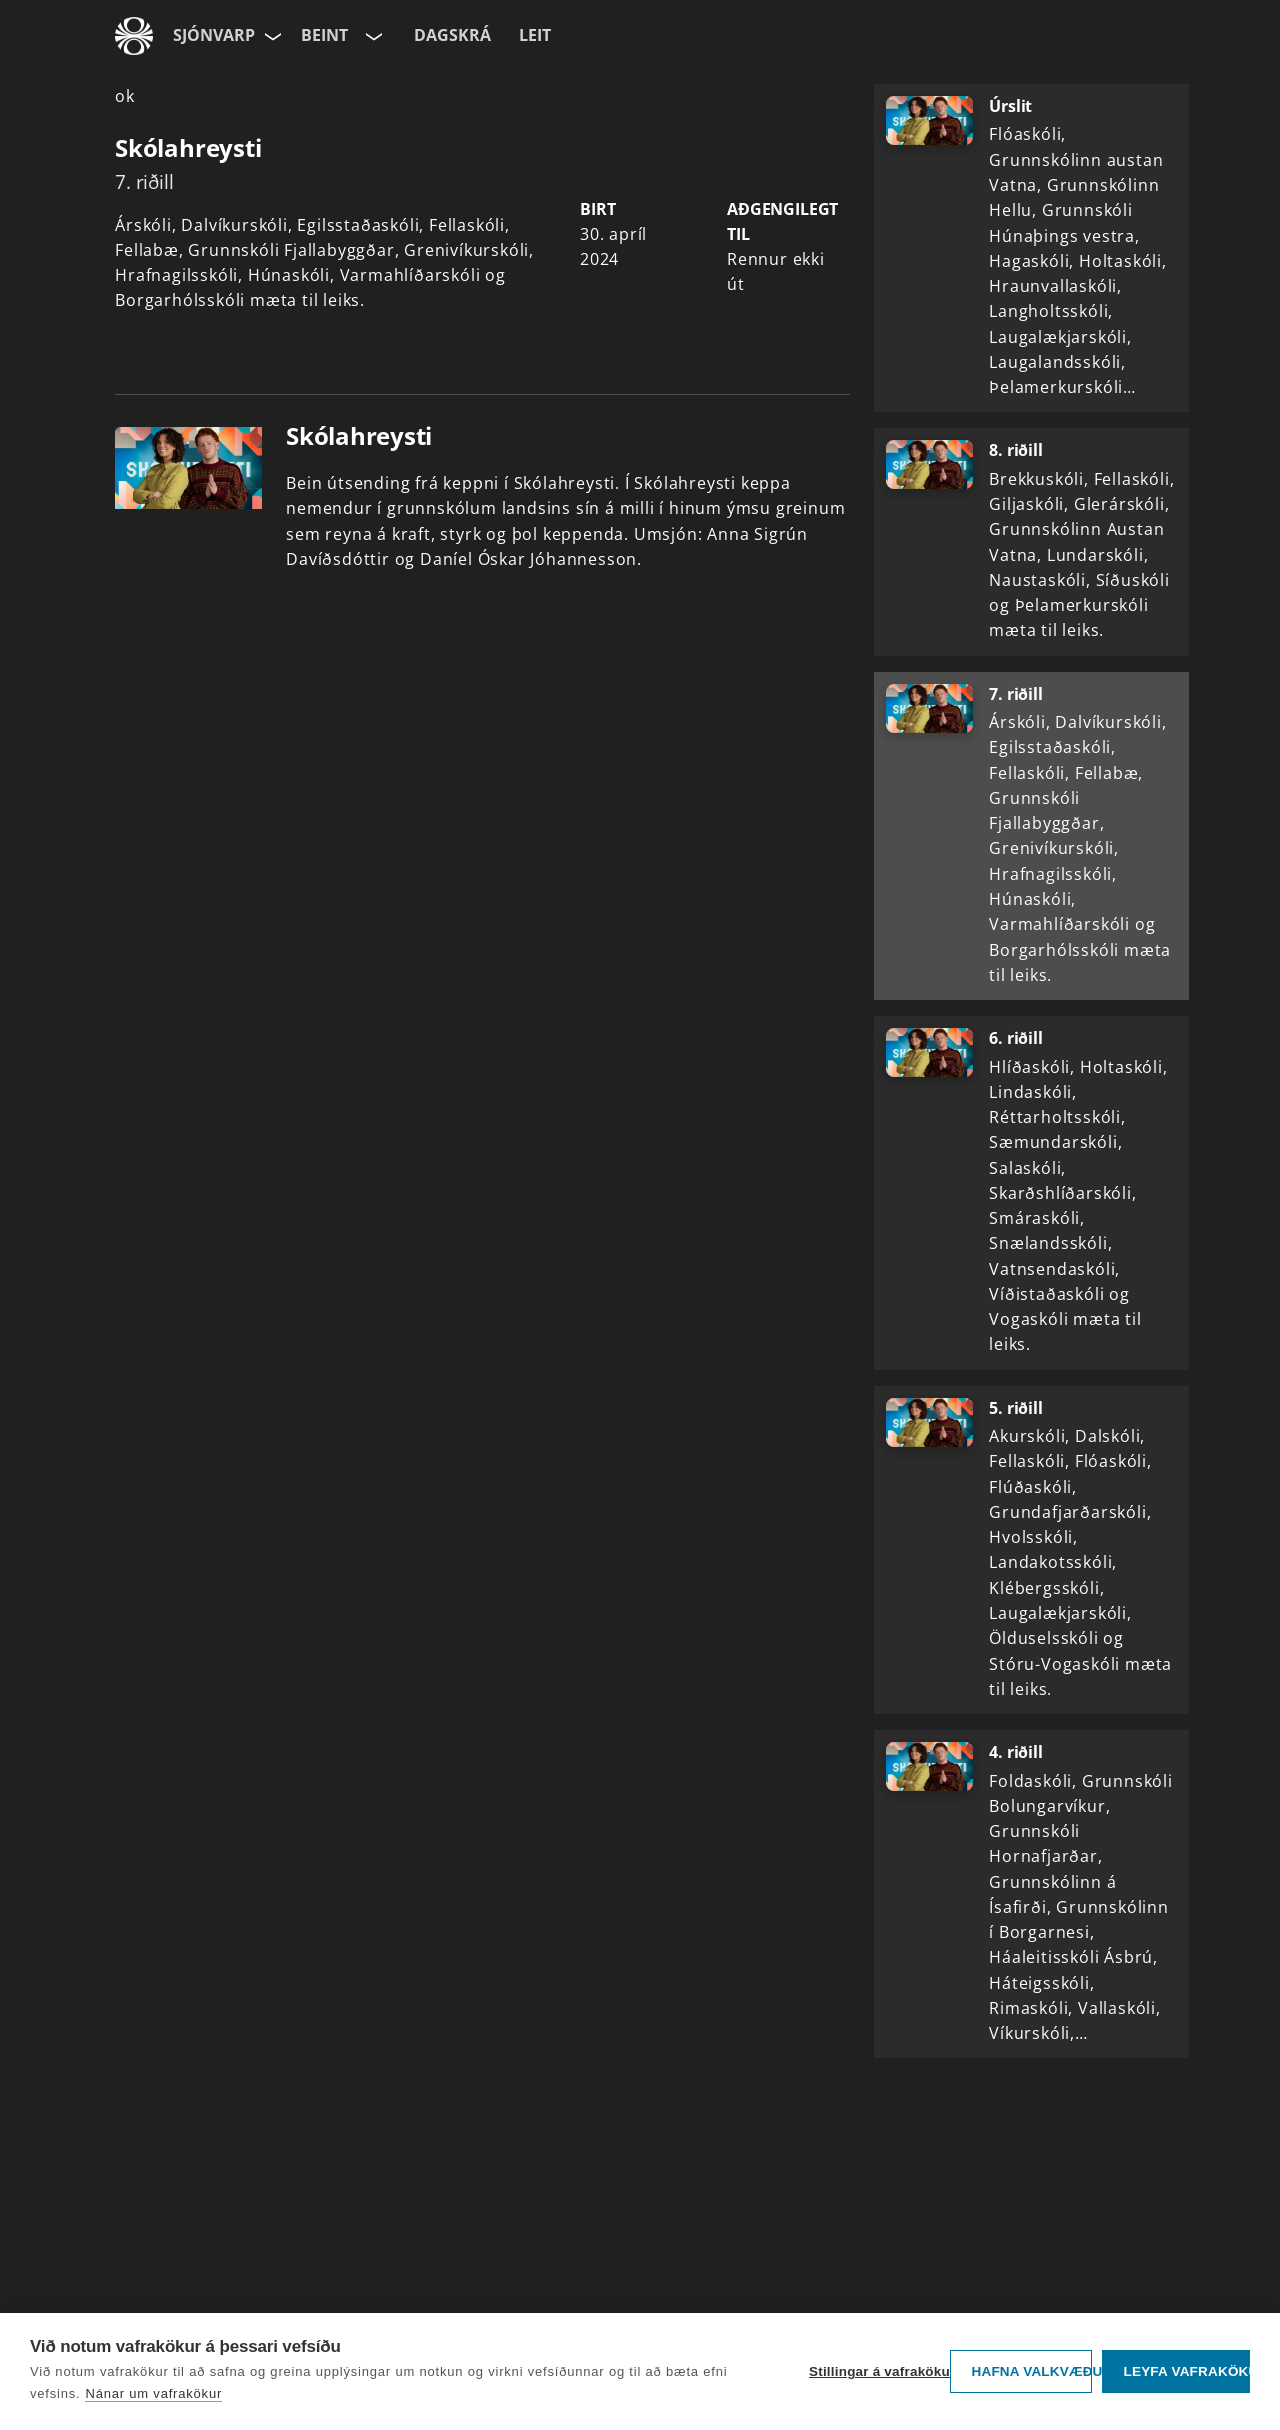 The image size is (1280, 2430). Describe the element at coordinates (324, 35) in the screenshot. I see `Beint` at that location.